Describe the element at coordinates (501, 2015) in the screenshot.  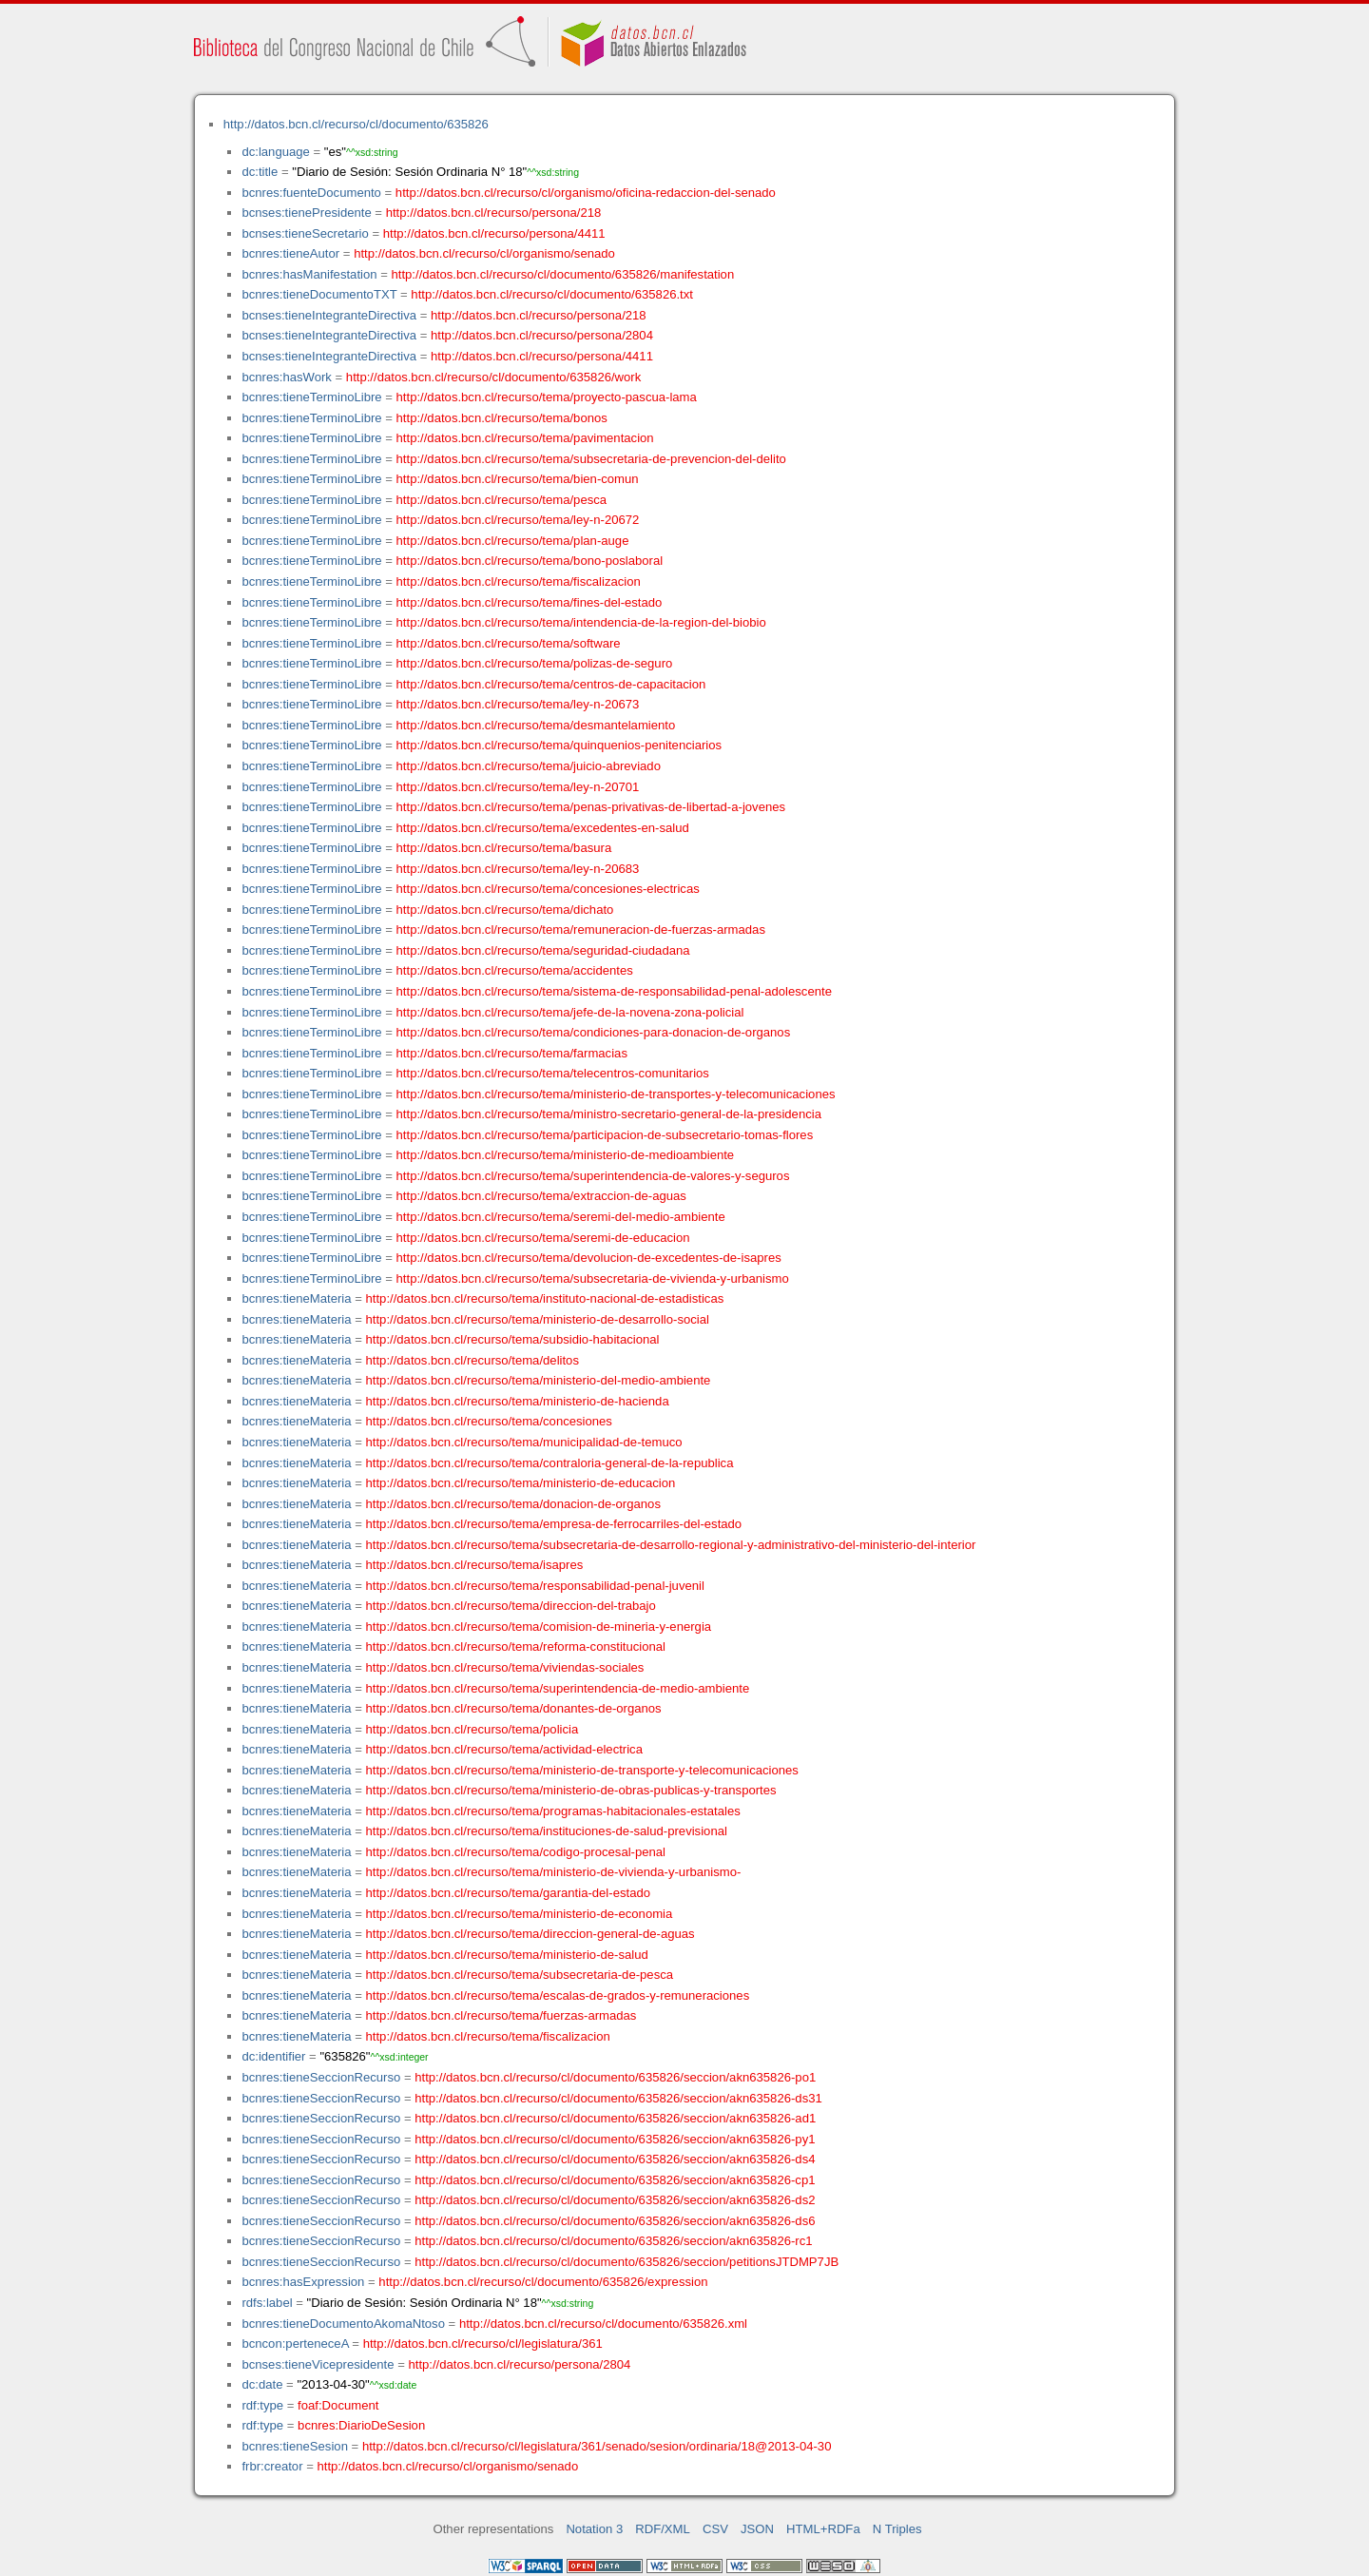
I see `http://datos.bcn.cl/recurso/tema/fuerzas-armadas` at that location.